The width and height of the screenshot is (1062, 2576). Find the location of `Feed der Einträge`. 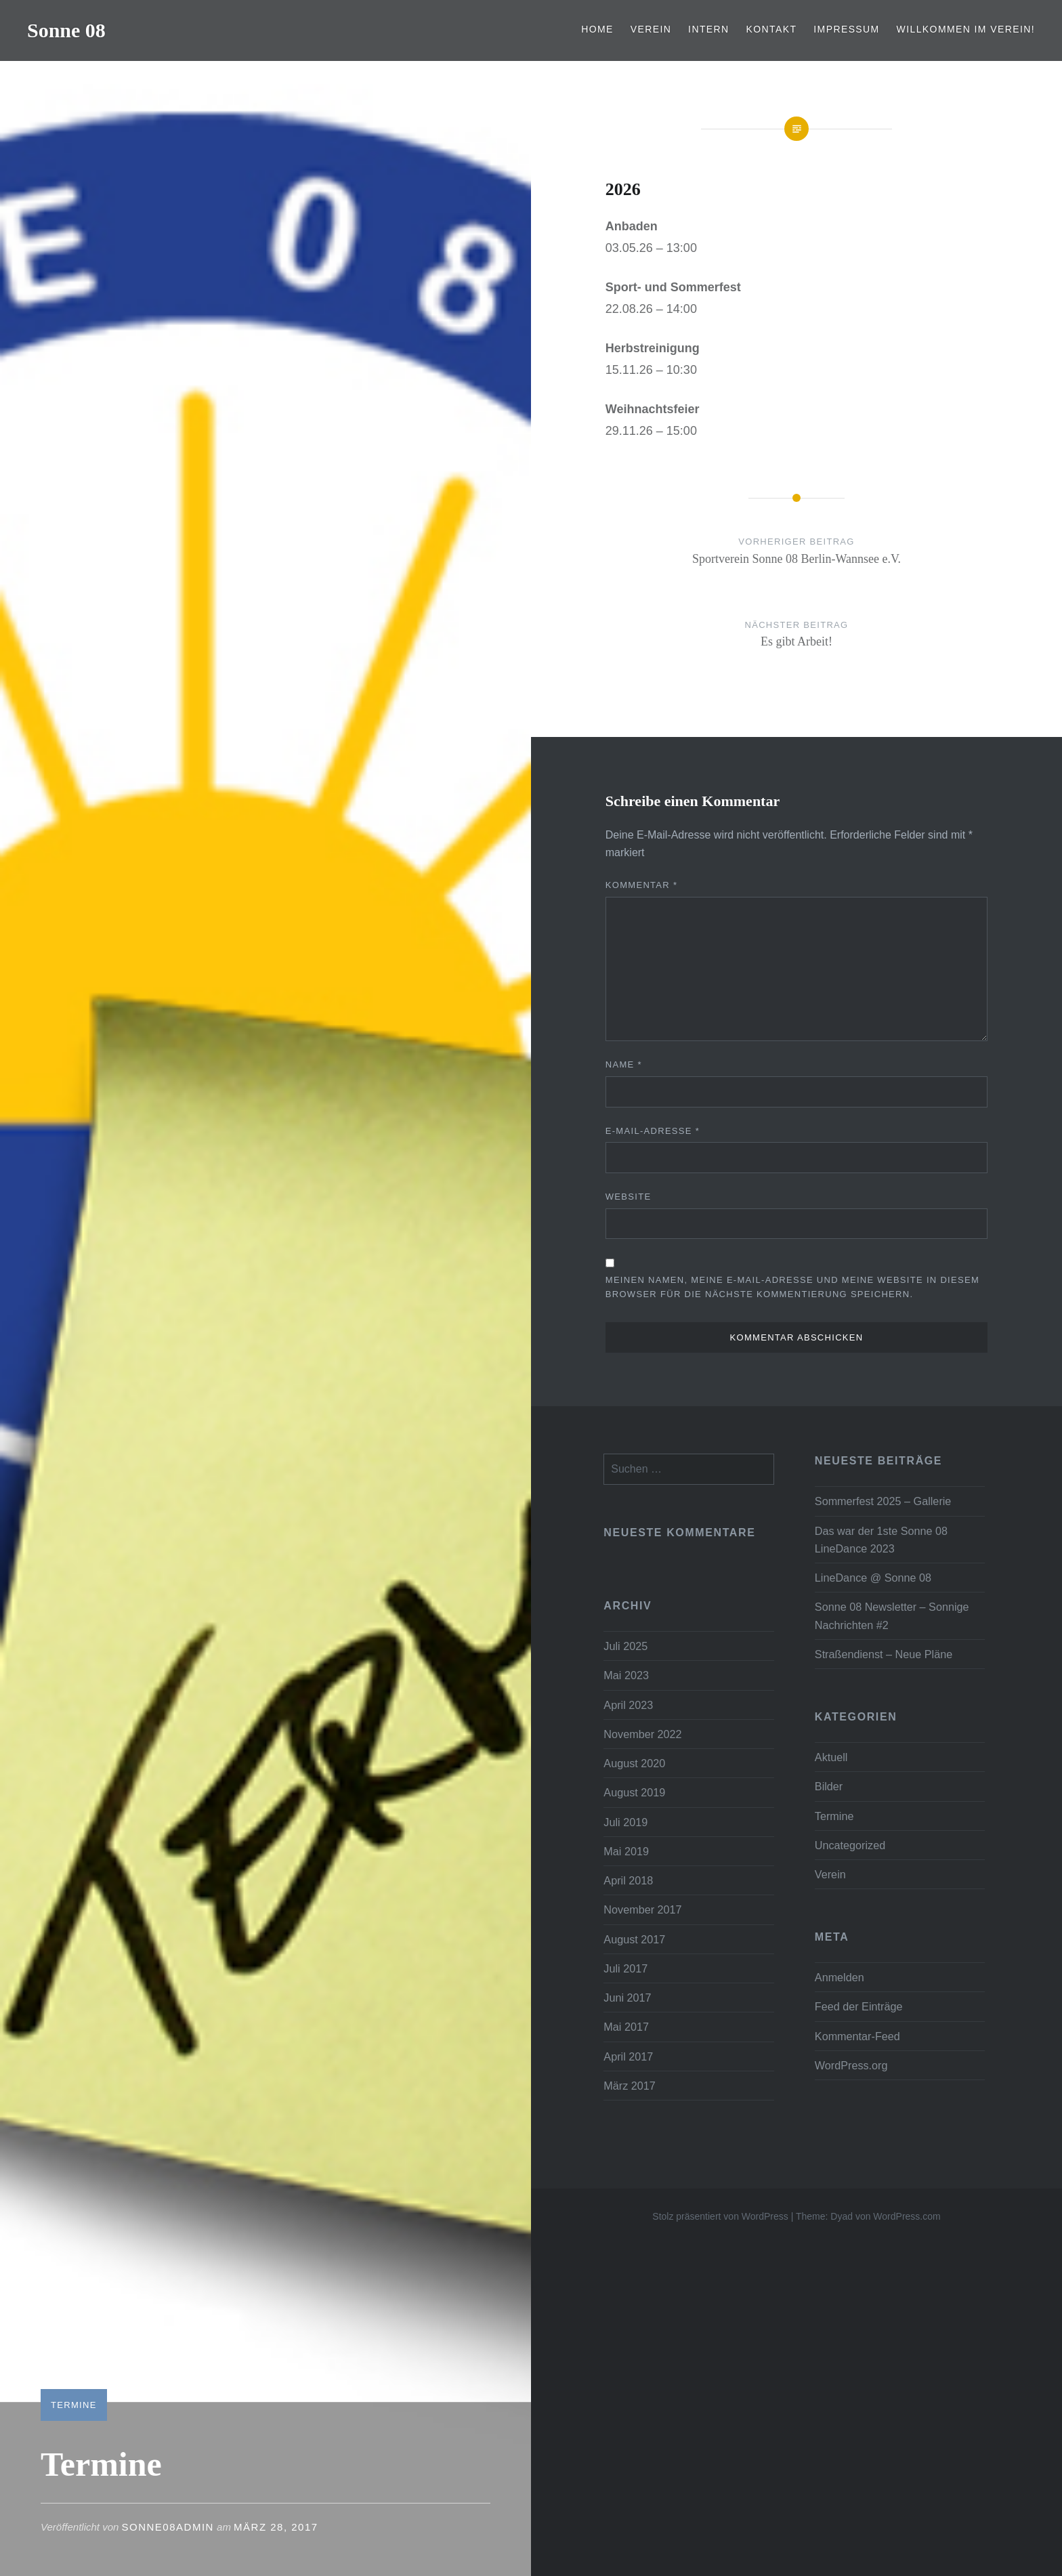

Feed der Einträge is located at coordinates (859, 2006).